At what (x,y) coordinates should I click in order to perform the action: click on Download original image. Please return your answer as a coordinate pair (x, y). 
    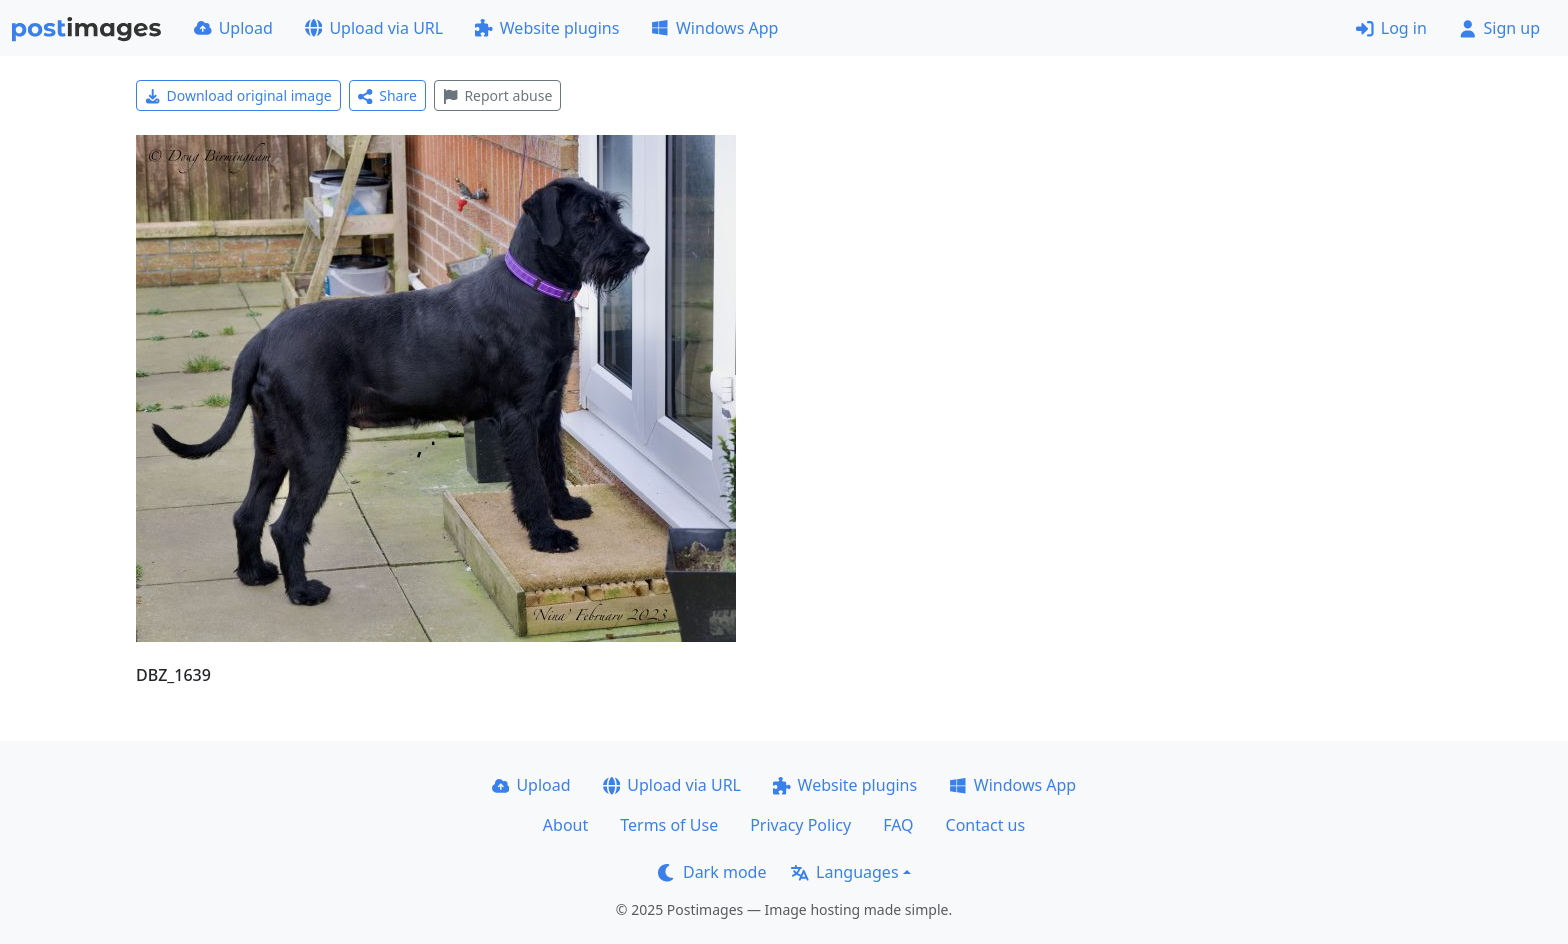
    Looking at the image, I should click on (238, 95).